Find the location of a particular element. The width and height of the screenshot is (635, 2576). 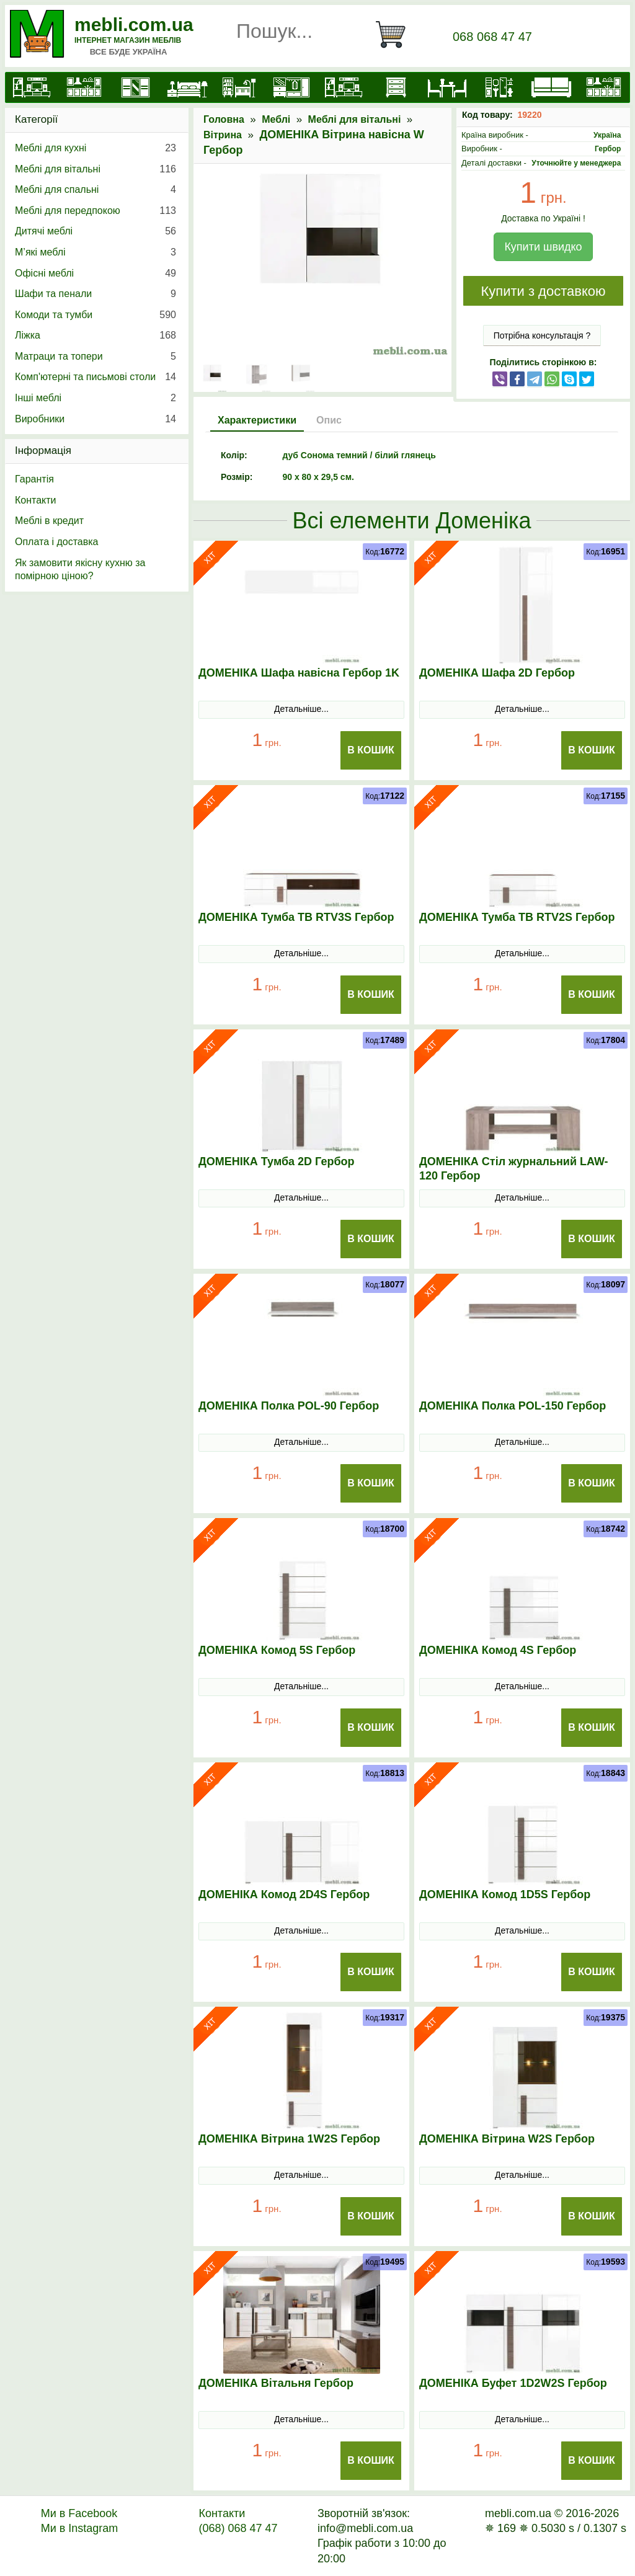

В Кошик is located at coordinates (370, 750).